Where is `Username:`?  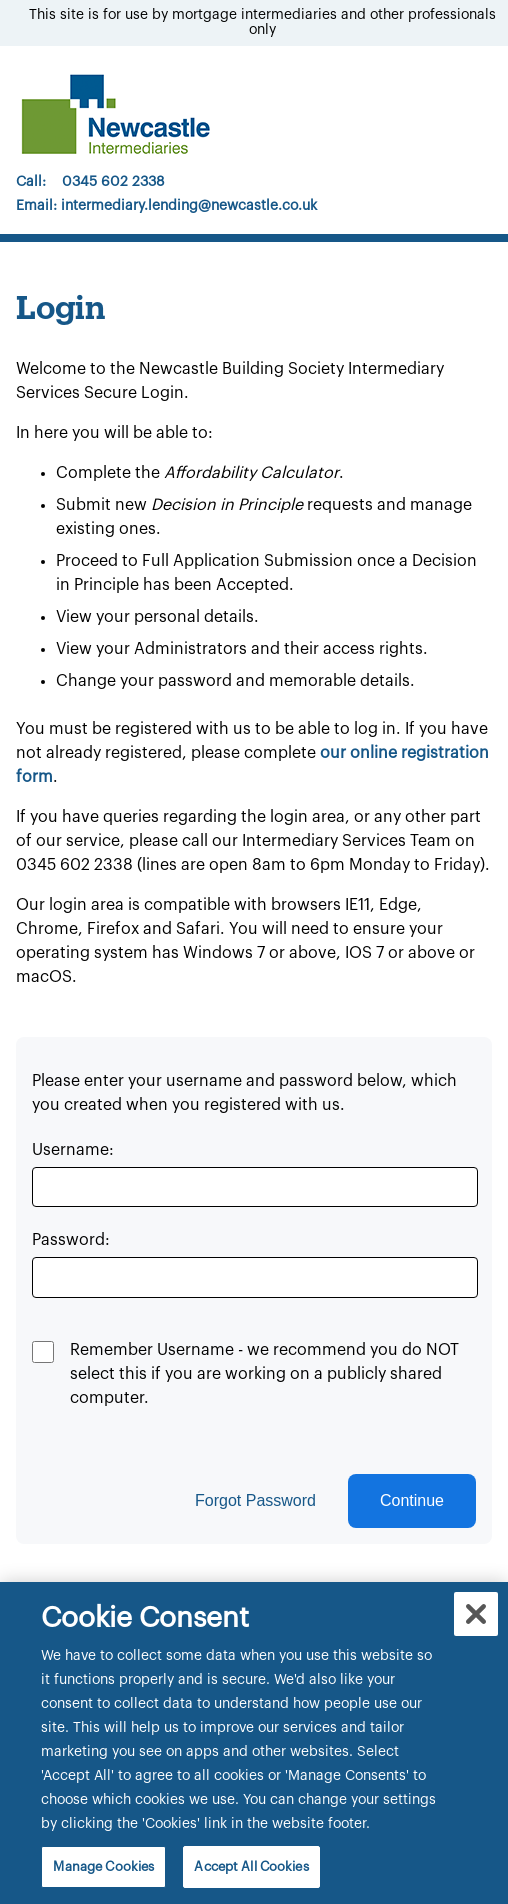
Username: is located at coordinates (73, 1150).